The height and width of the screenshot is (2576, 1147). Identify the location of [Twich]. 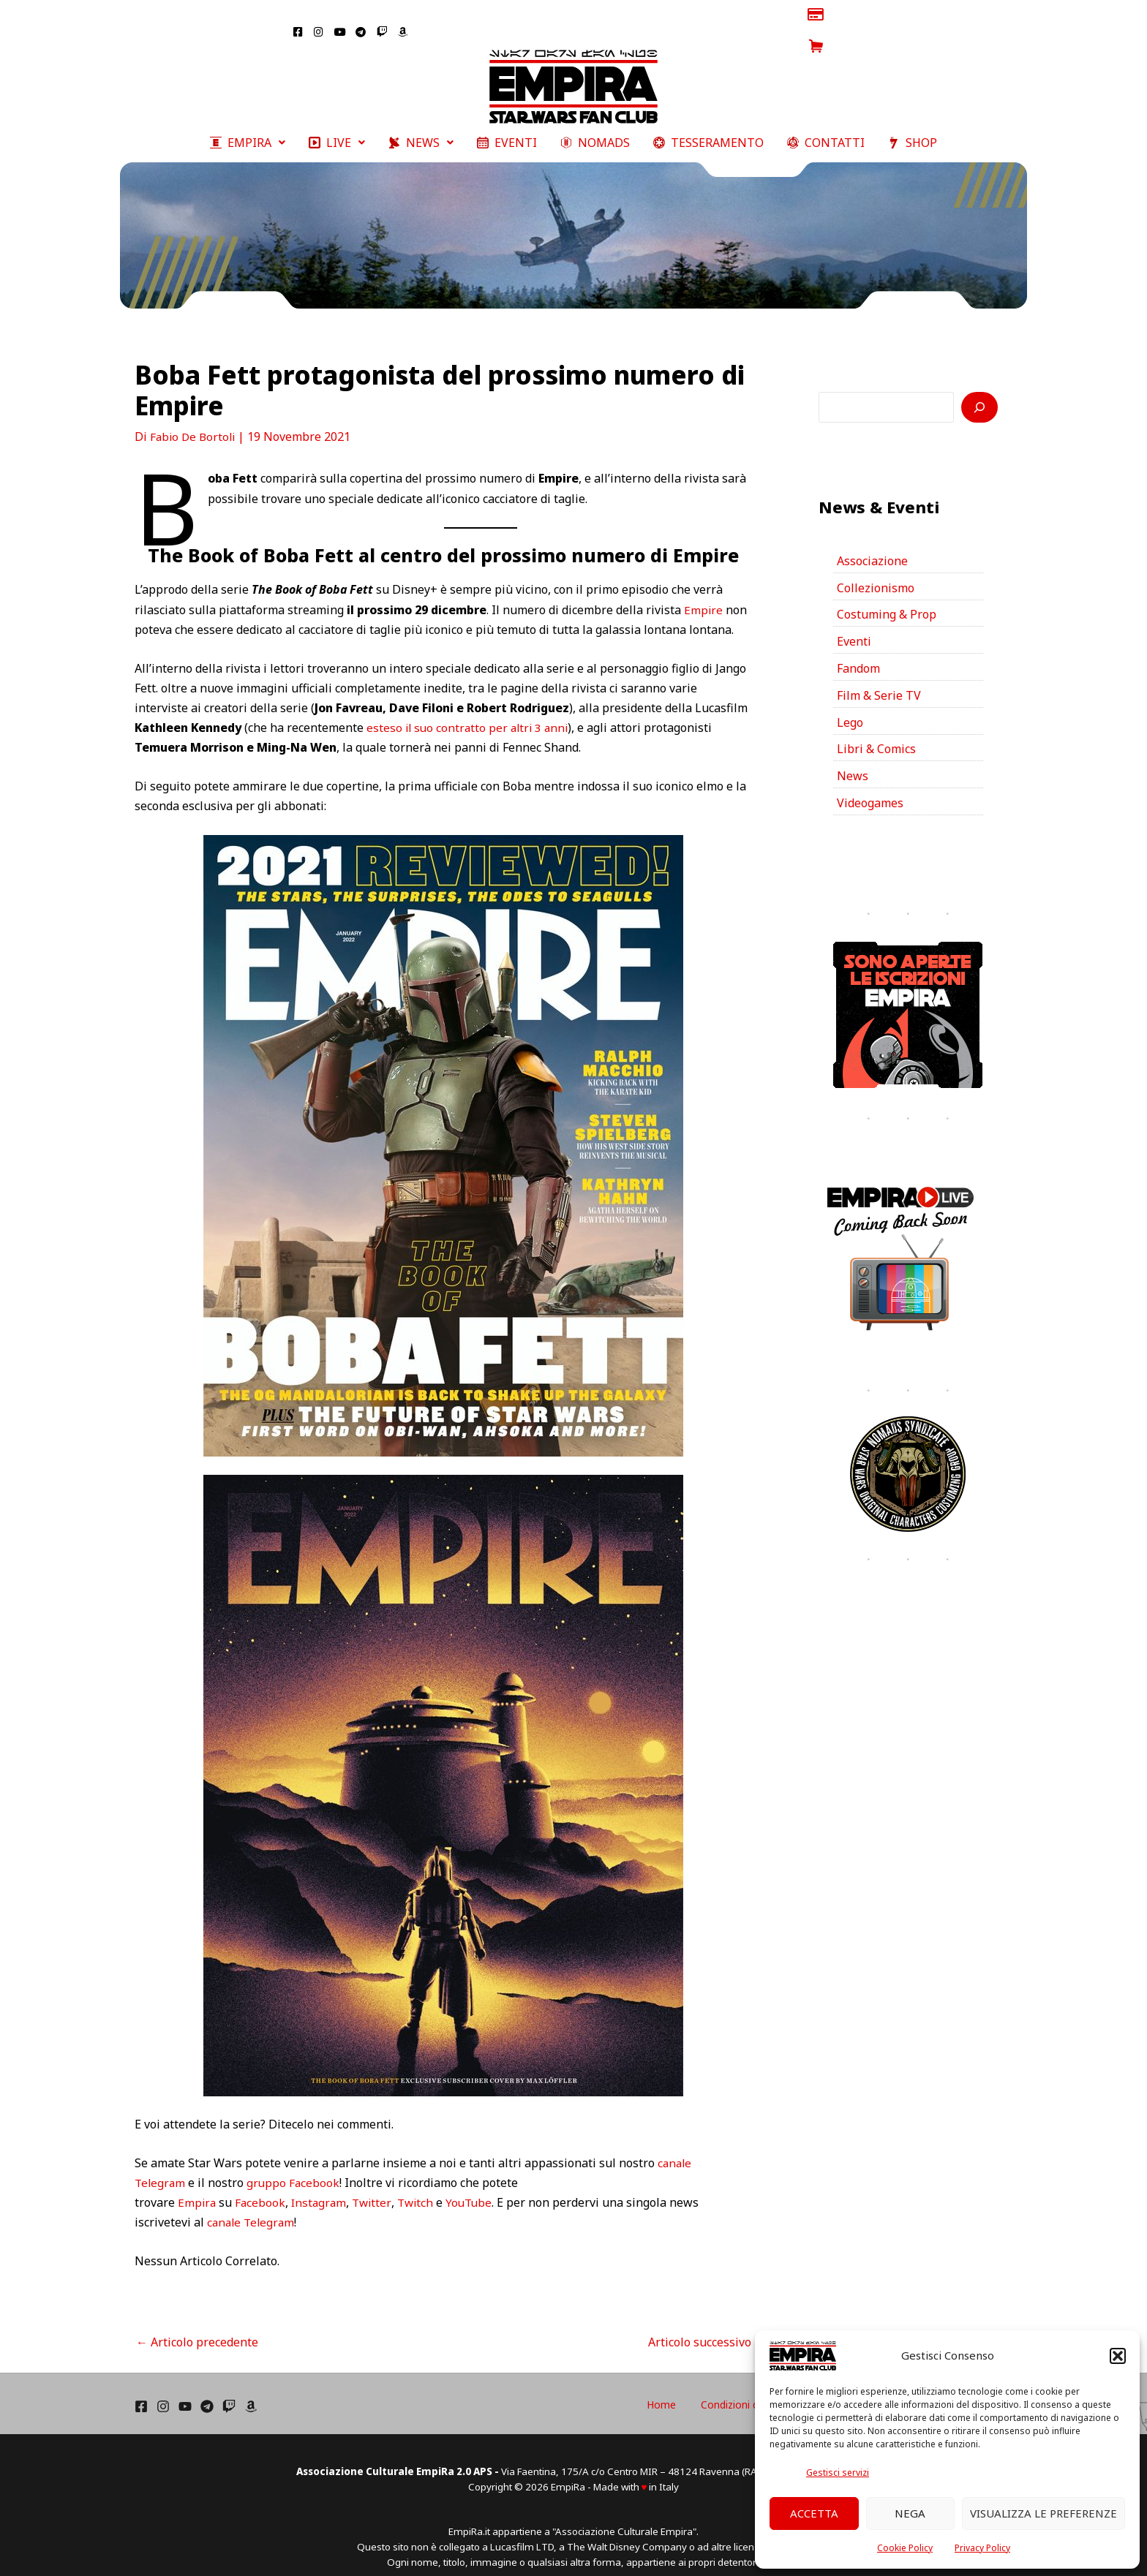
(229, 2391).